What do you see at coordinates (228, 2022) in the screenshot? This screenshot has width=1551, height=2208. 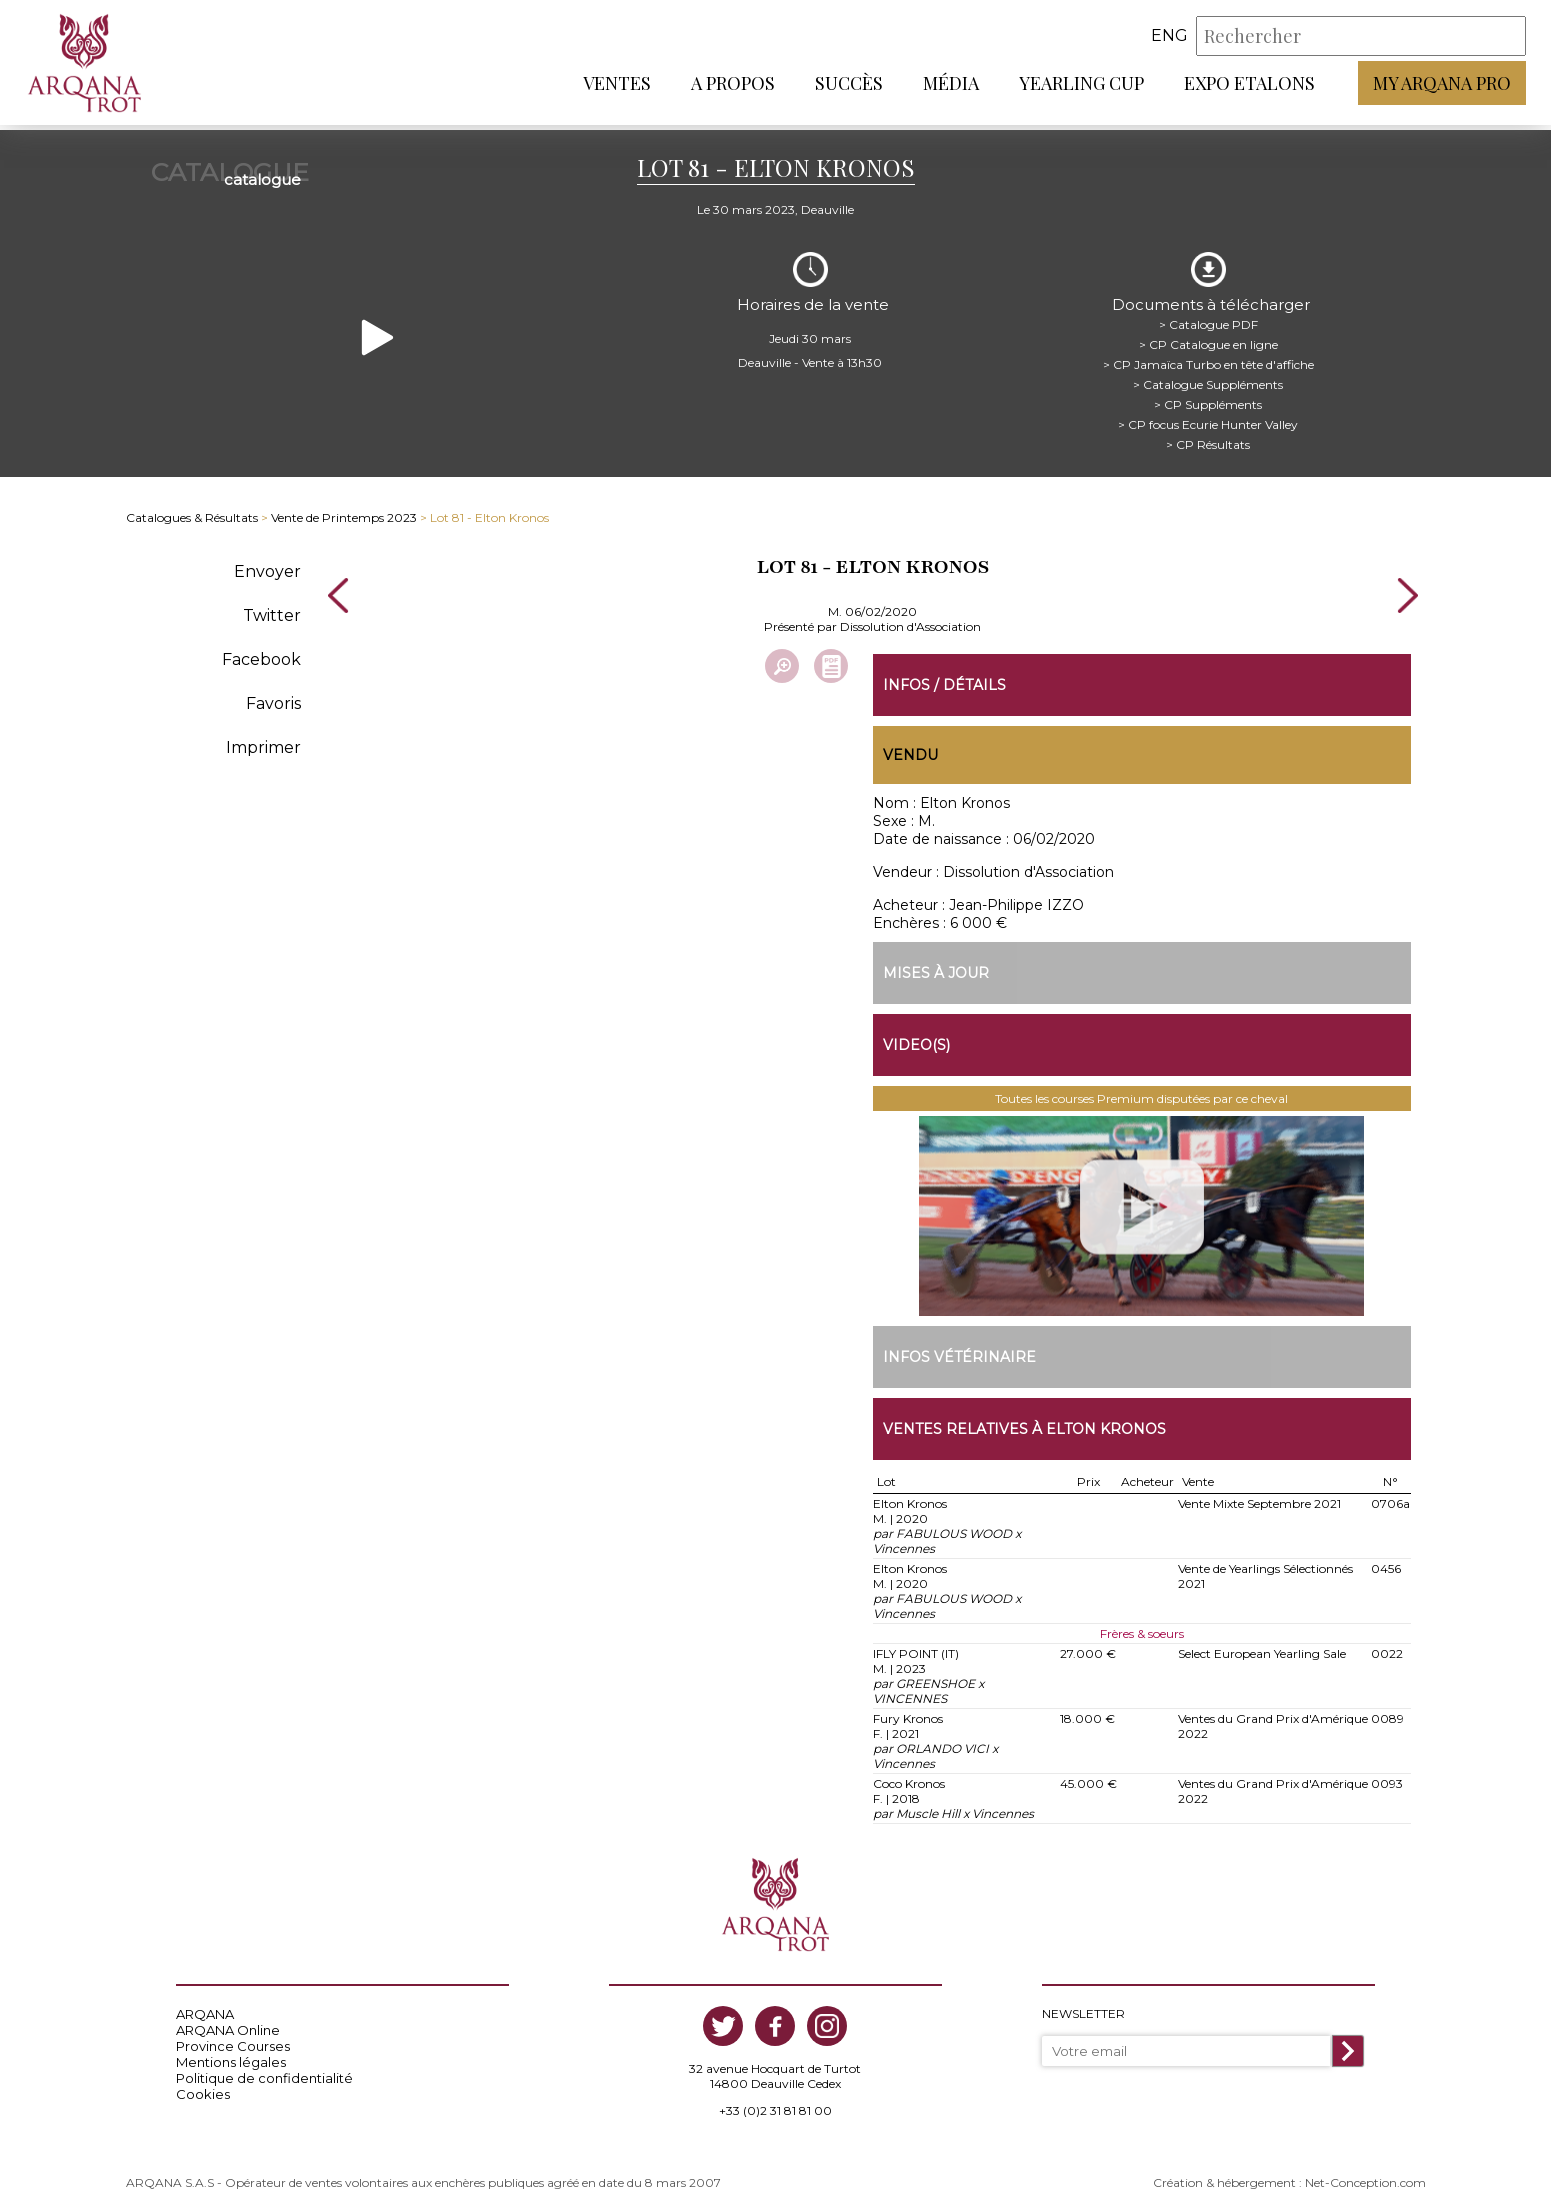 I see `ARQANA Online` at bounding box center [228, 2022].